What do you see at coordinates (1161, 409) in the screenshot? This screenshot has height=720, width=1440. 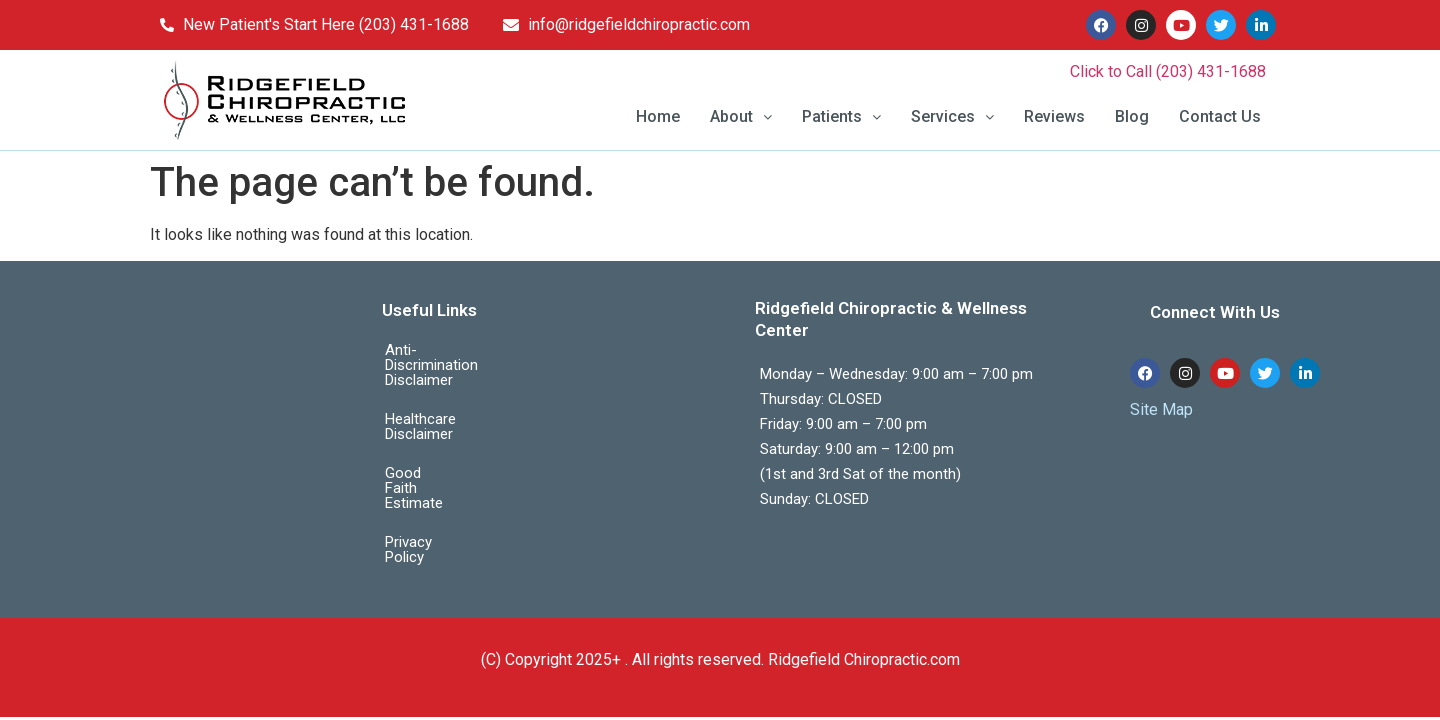 I see `Site Map` at bounding box center [1161, 409].